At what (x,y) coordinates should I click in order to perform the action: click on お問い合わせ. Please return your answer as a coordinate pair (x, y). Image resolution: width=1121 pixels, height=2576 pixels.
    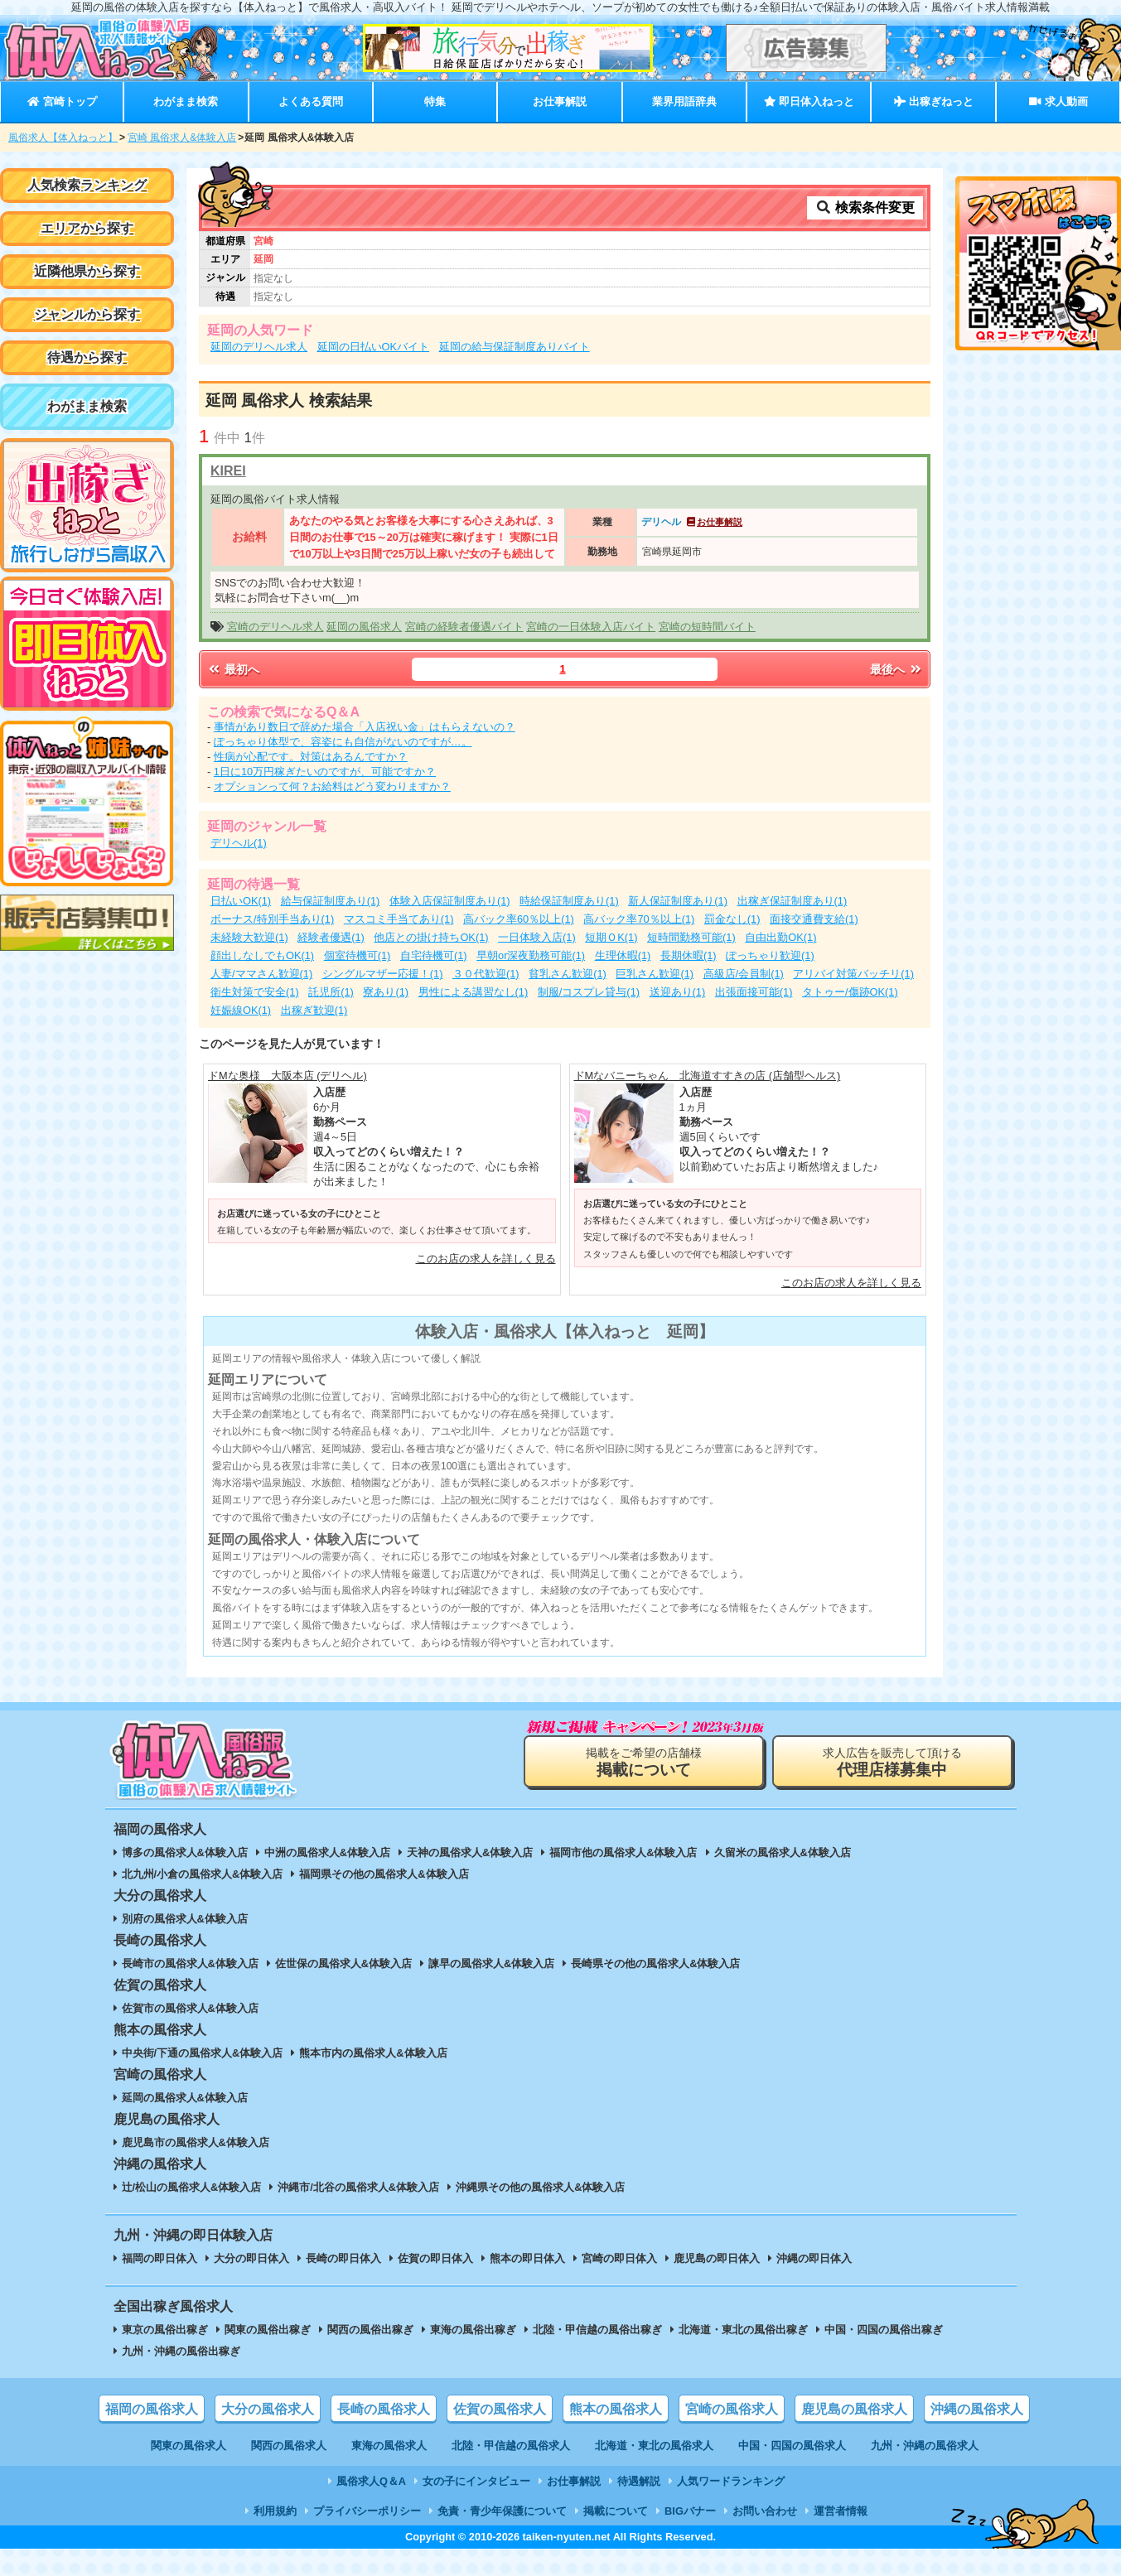
    Looking at the image, I should click on (764, 2511).